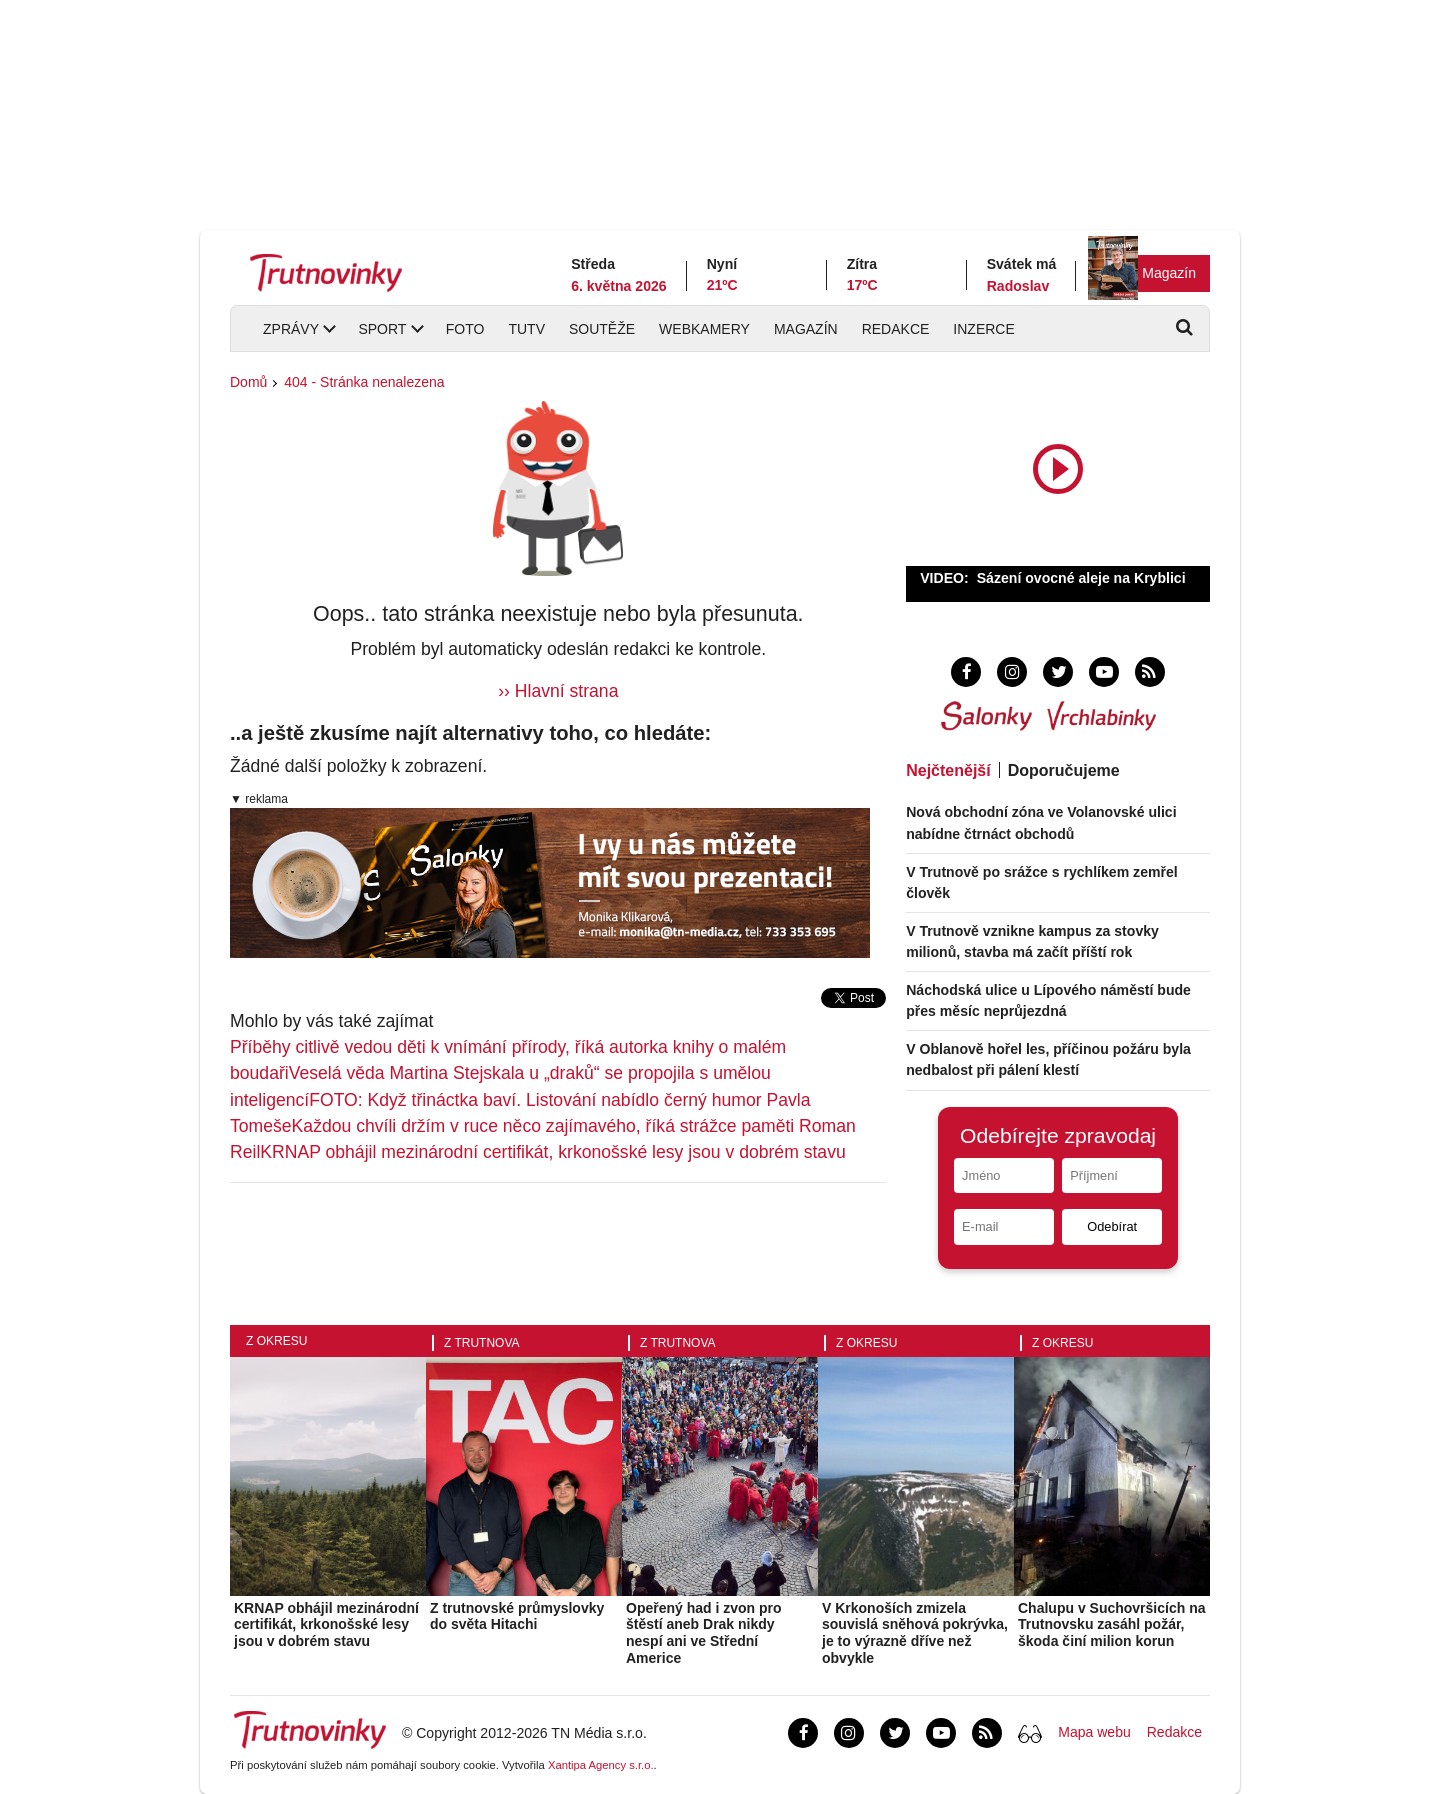  I want to click on Chalupu v Suchovršicích na Trutnovsku zasáhl požár, škoda činí milion korun, so click(1112, 1625).